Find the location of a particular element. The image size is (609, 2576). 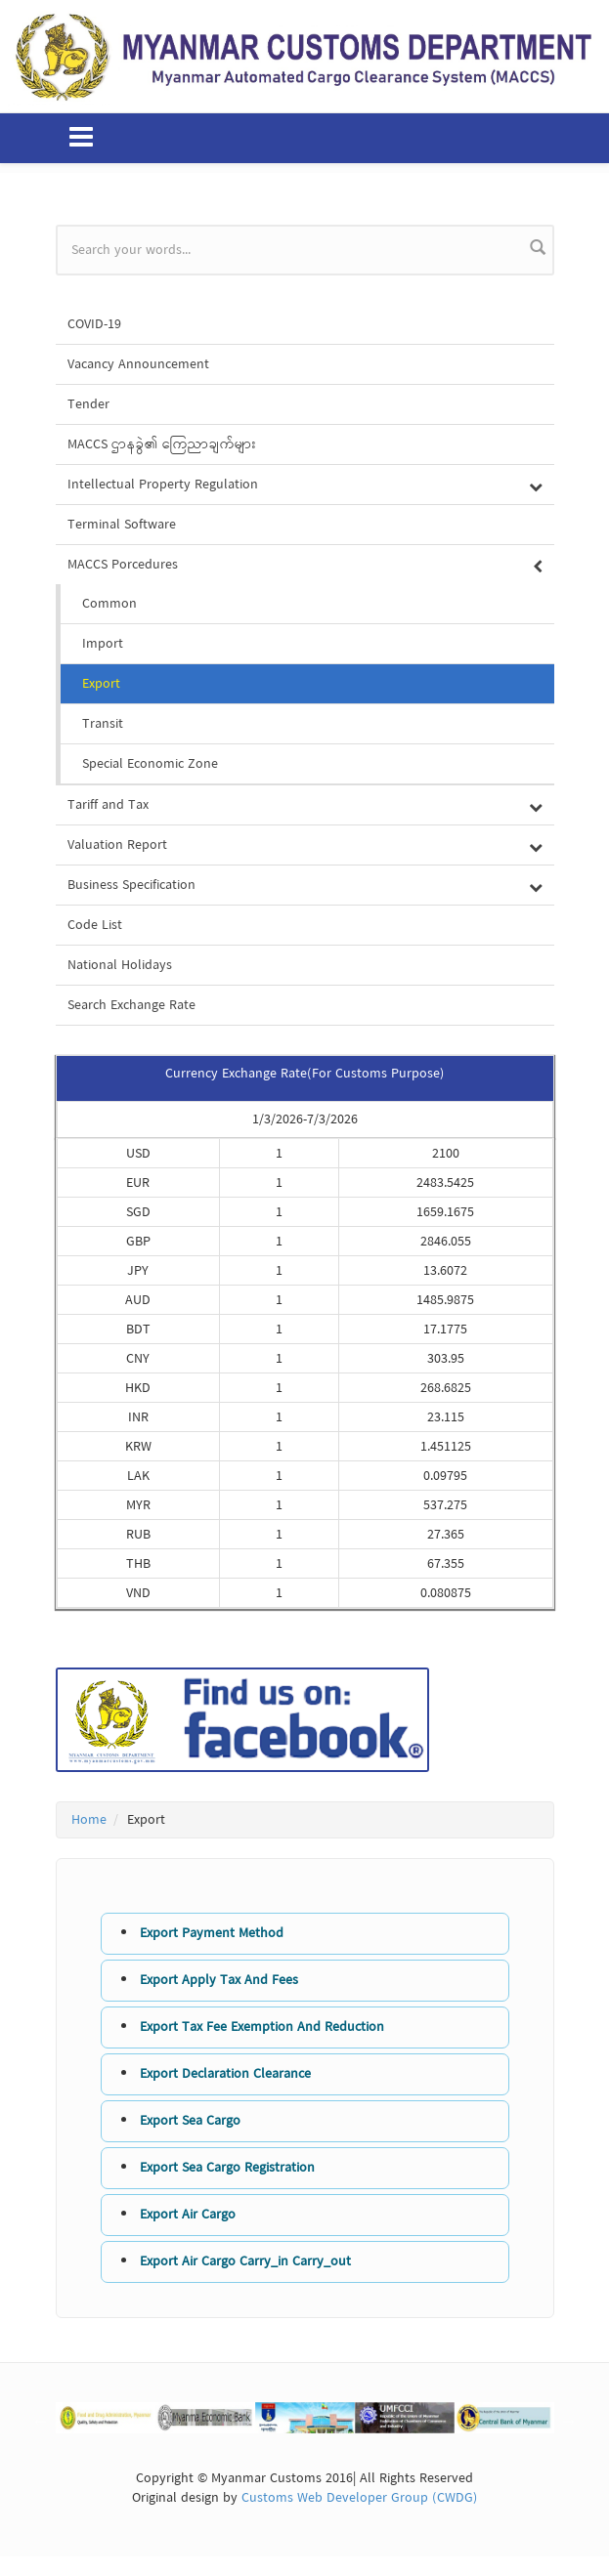

COVID-19 is located at coordinates (94, 324).